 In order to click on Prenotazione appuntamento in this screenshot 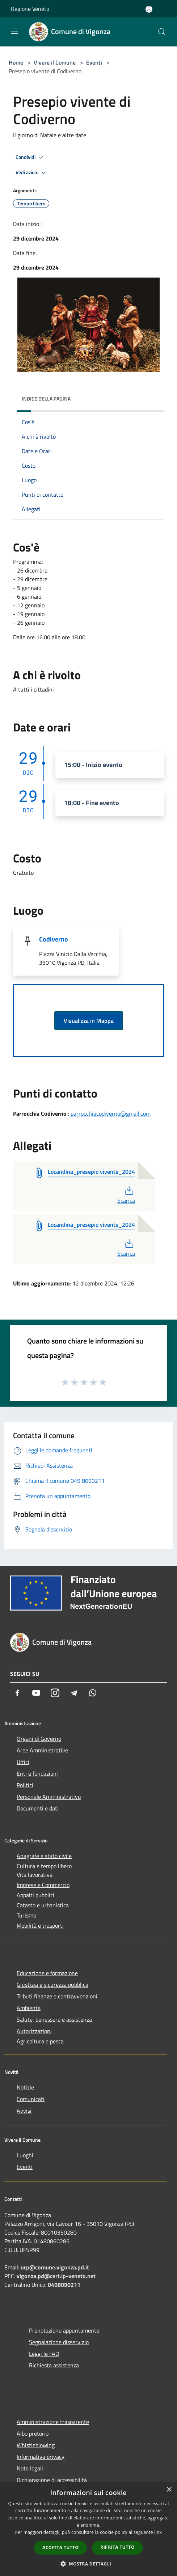, I will do `click(64, 2330)`.